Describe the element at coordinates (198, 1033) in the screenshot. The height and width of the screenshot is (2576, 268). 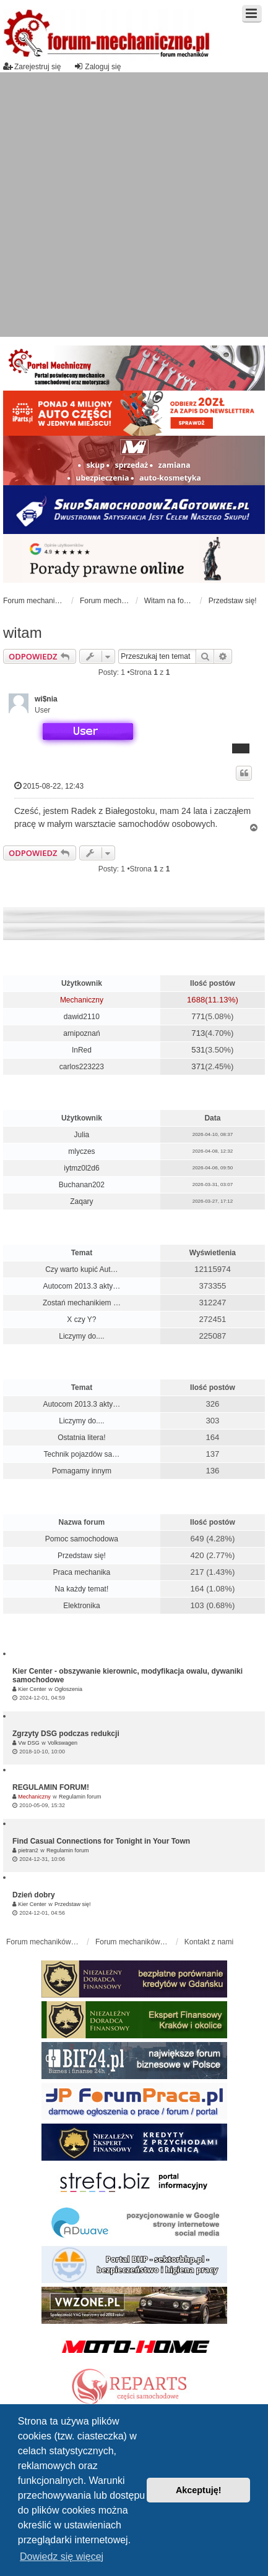
I see `713` at that location.